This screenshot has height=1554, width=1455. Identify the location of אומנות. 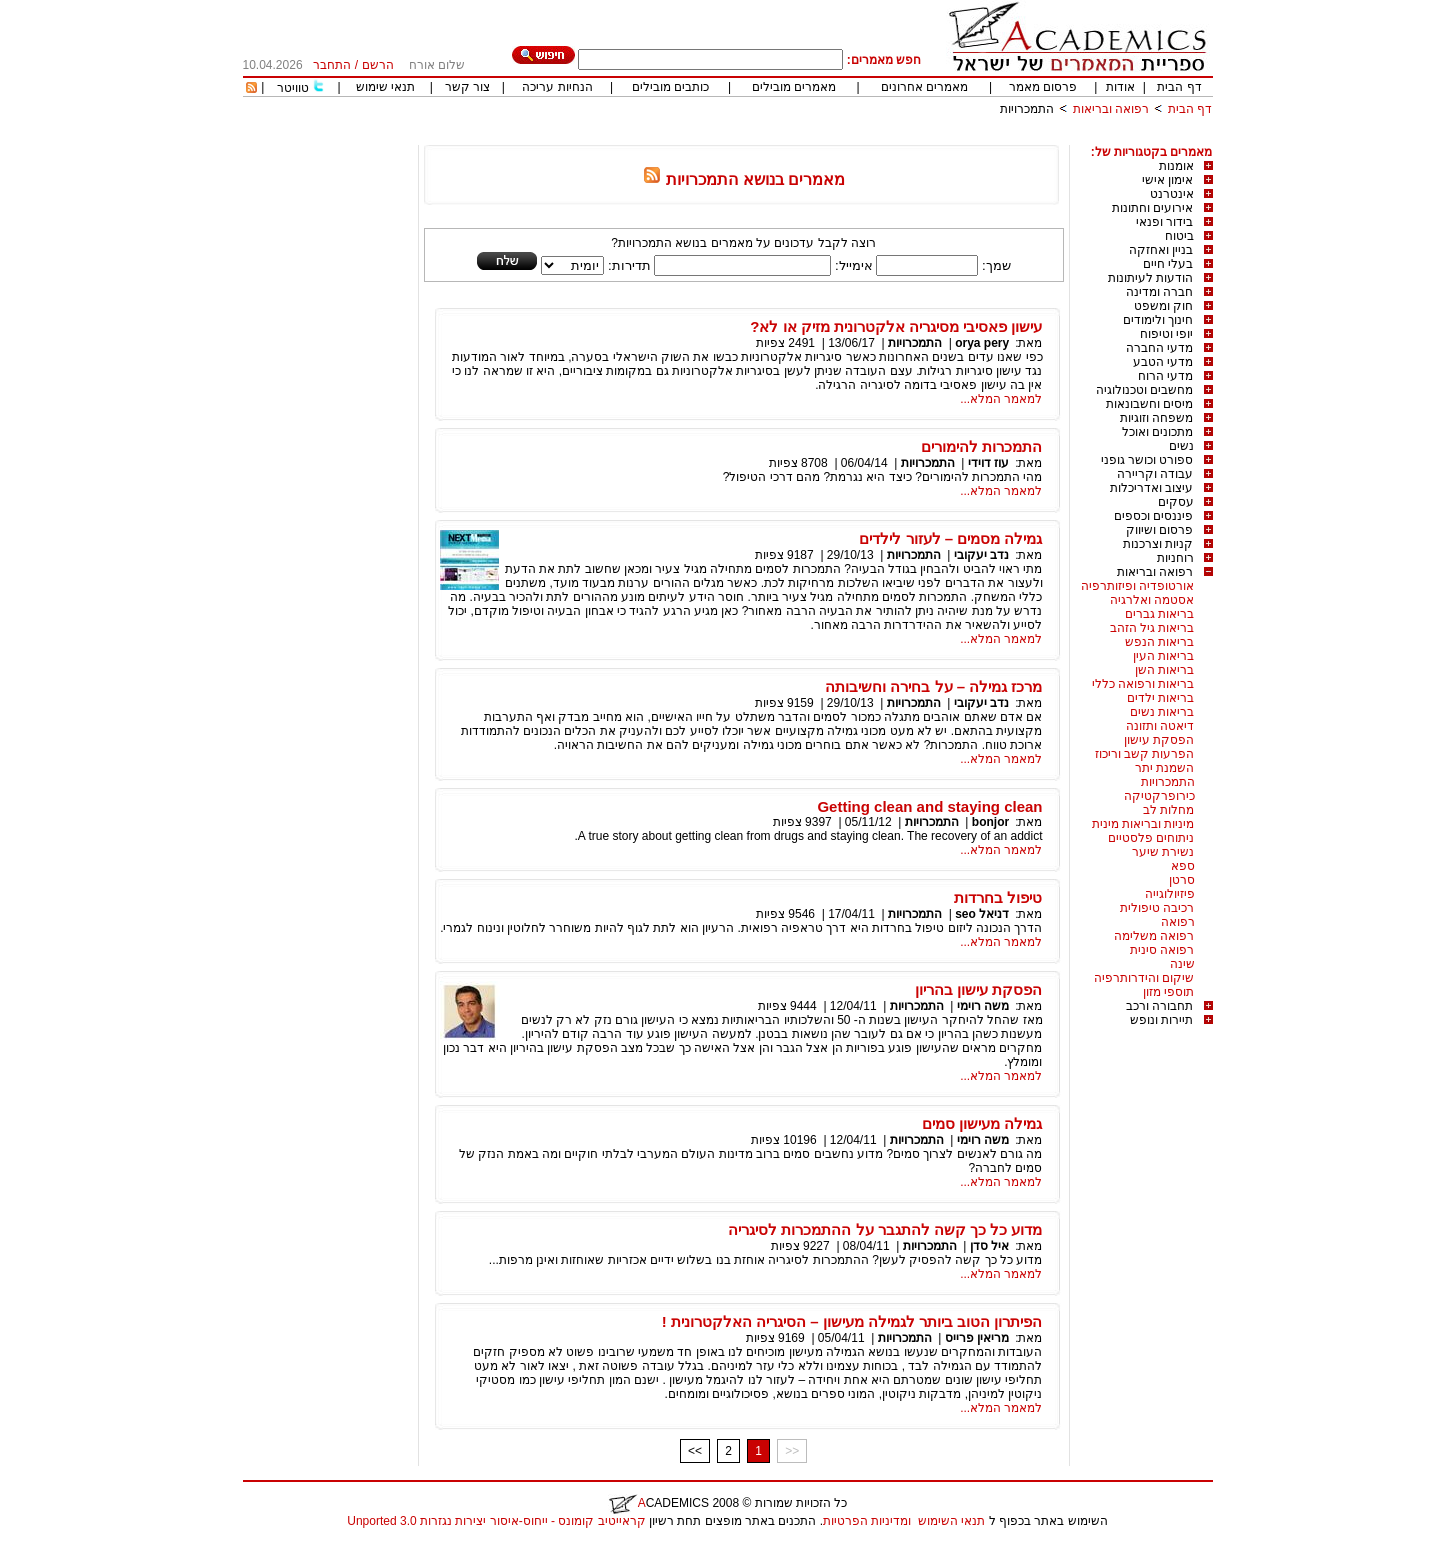
(1176, 166).